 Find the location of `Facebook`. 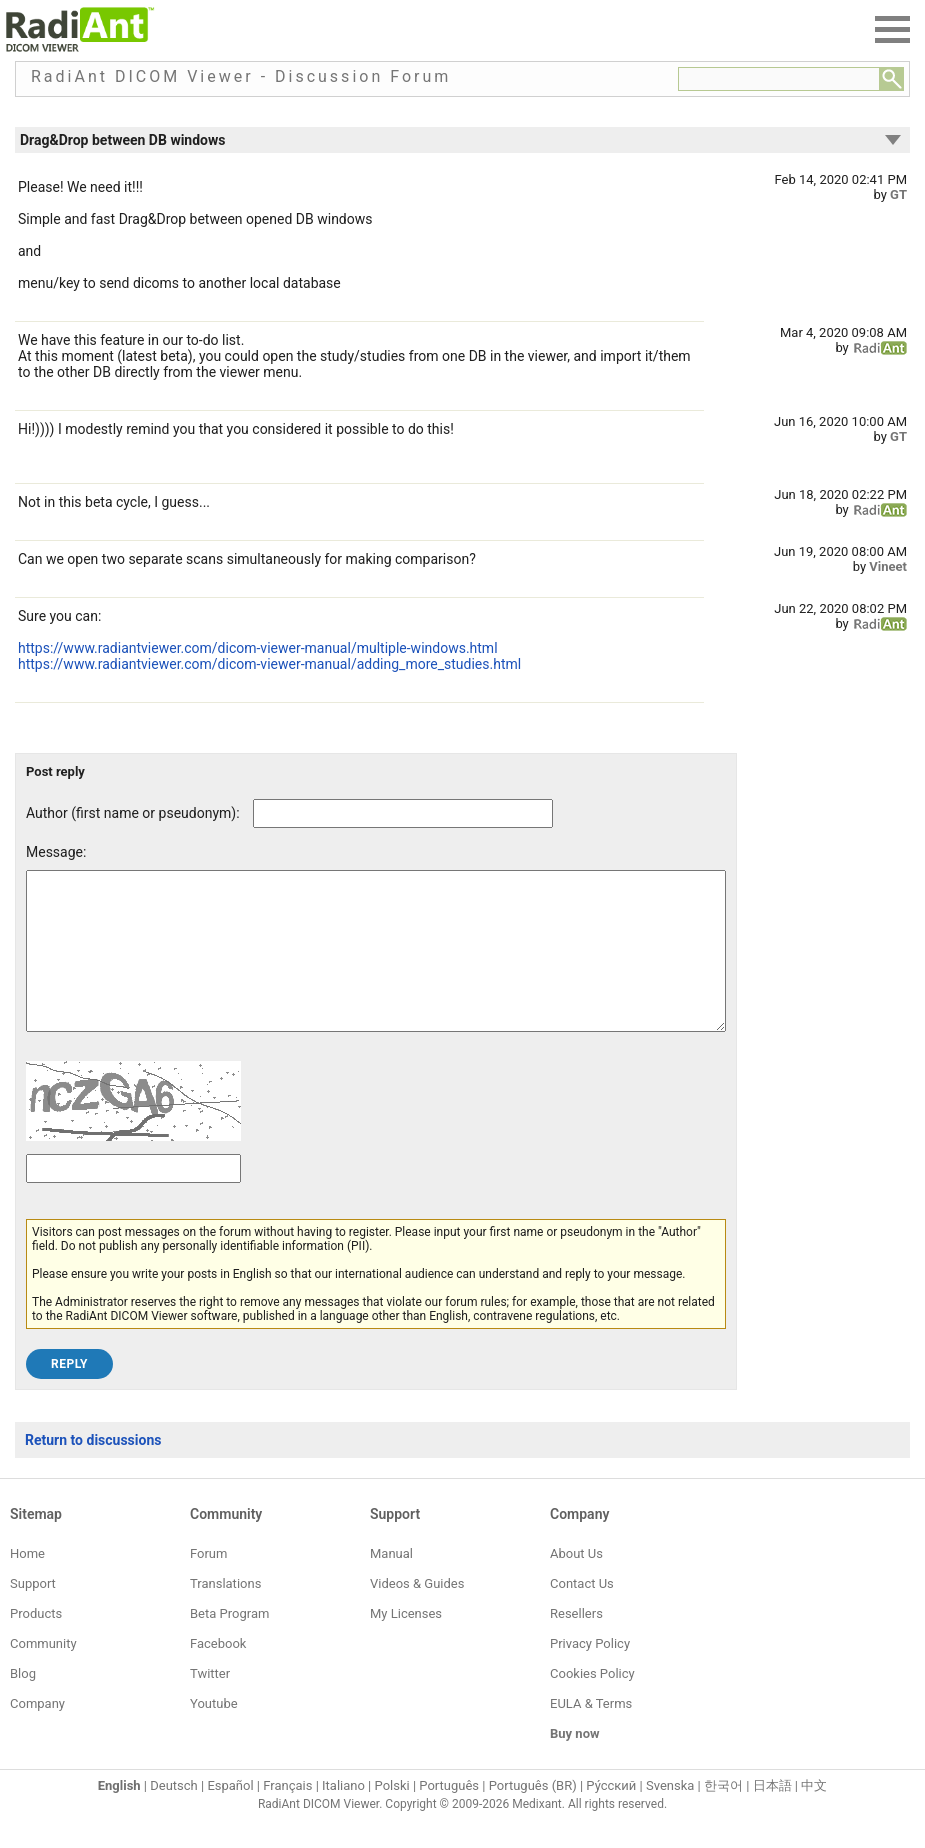

Facebook is located at coordinates (218, 1673).